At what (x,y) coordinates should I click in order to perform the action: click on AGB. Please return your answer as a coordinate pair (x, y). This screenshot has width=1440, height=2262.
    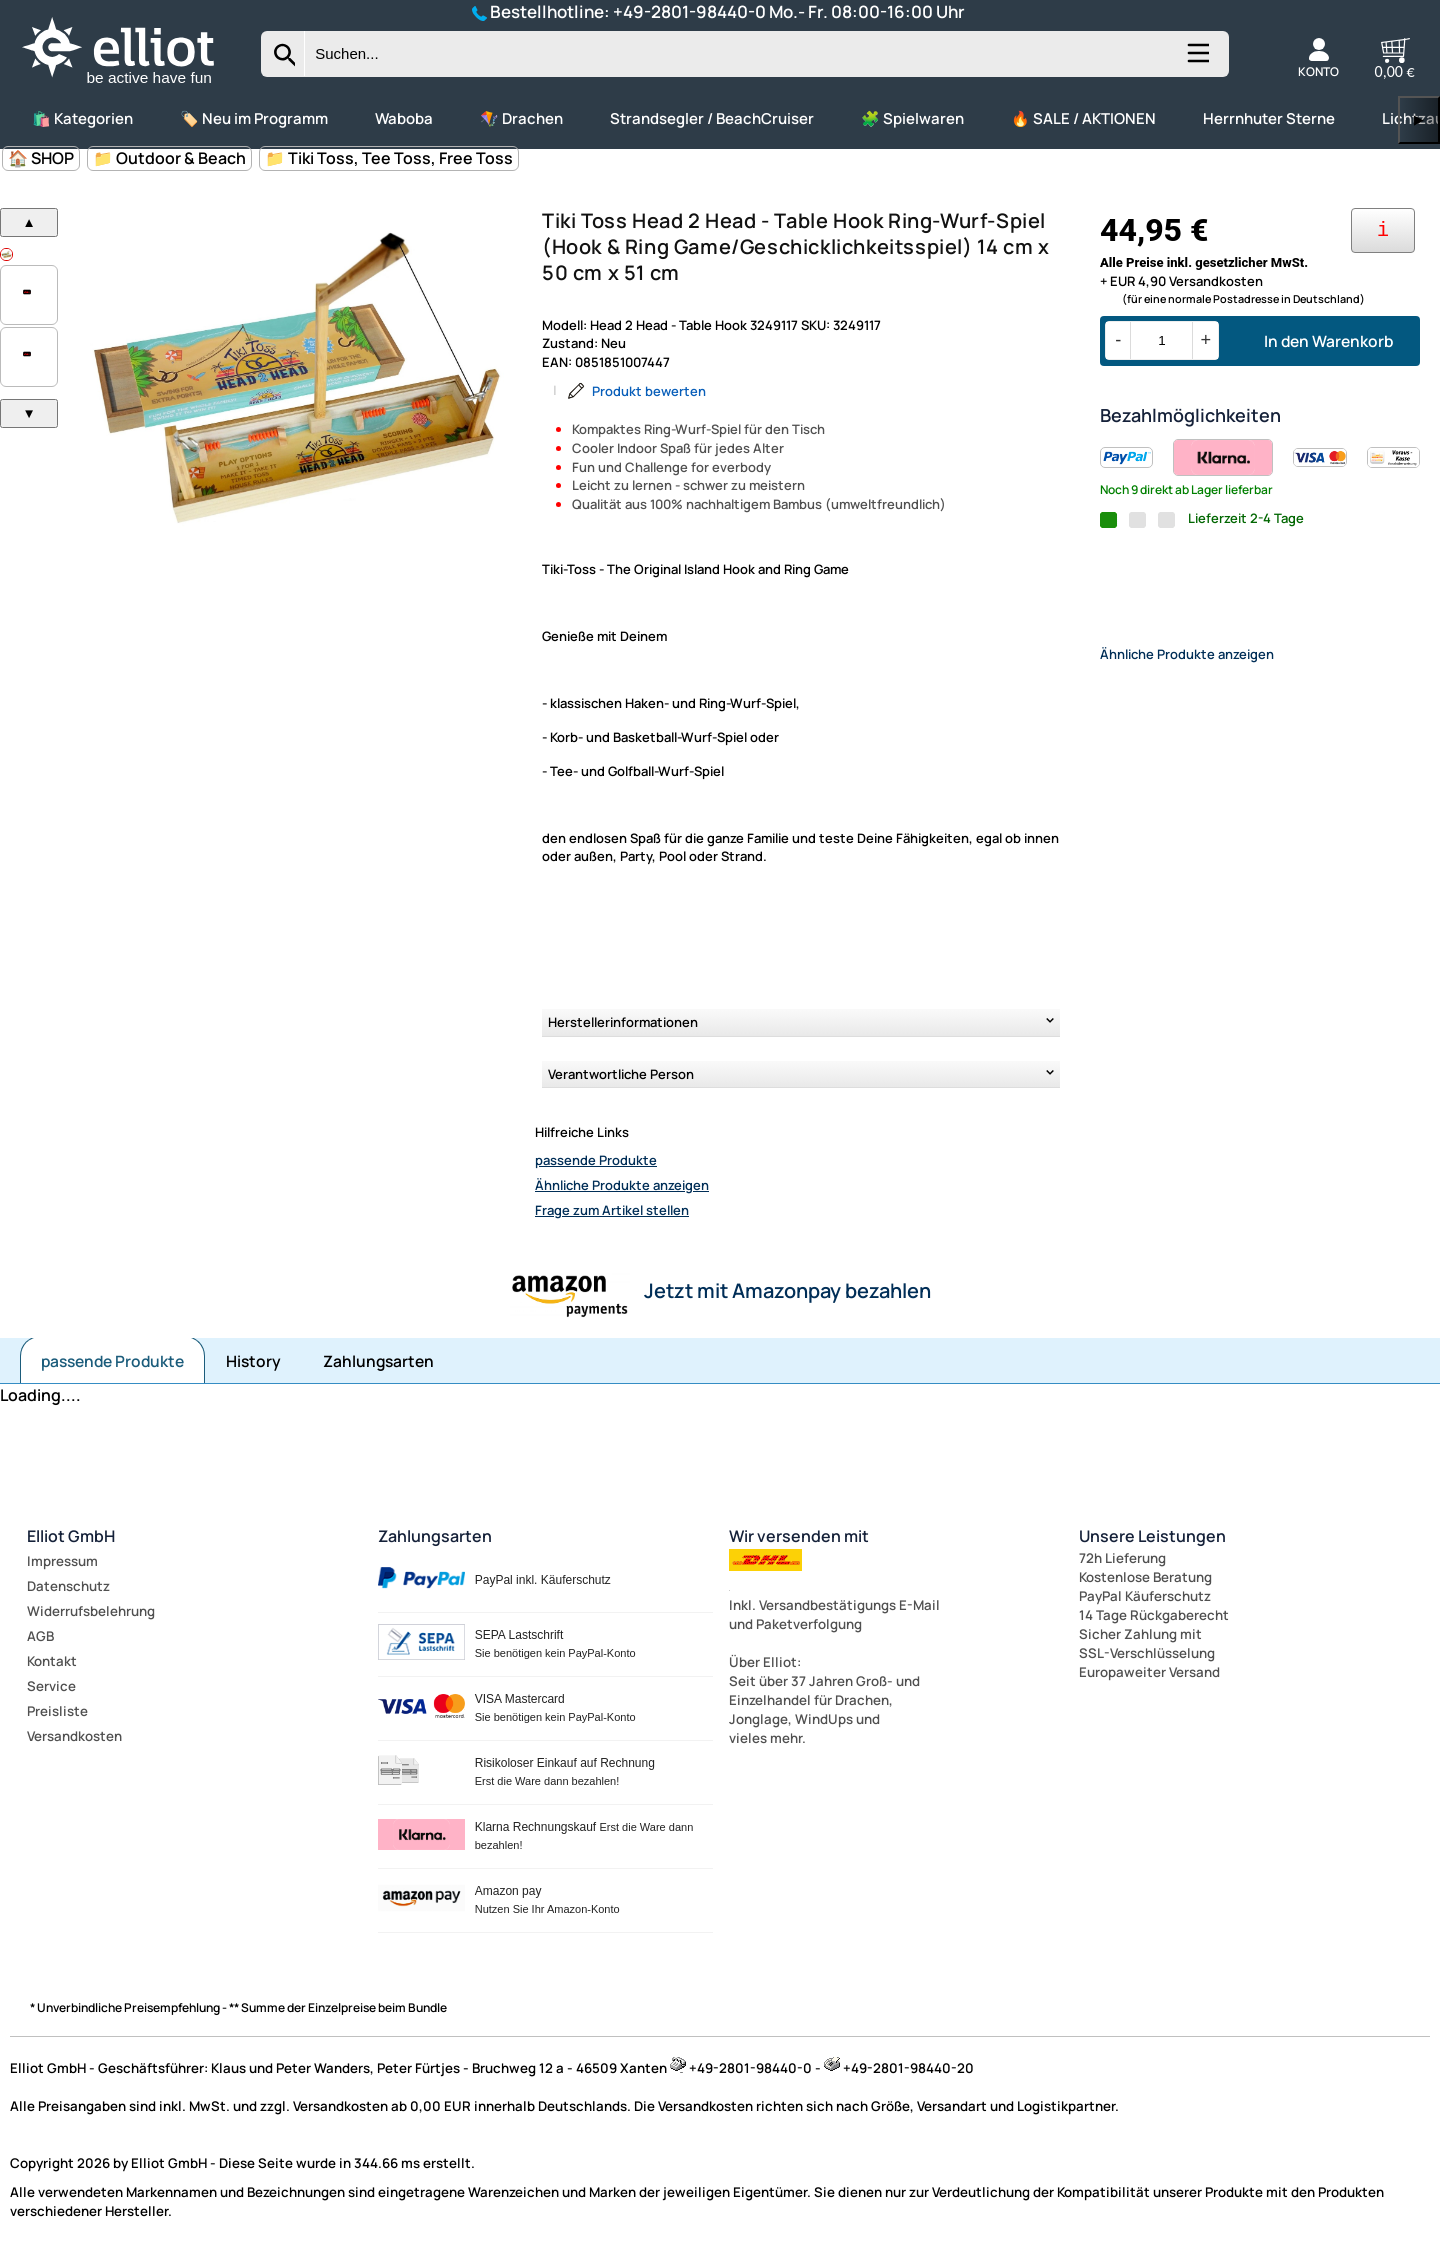
    Looking at the image, I should click on (40, 1636).